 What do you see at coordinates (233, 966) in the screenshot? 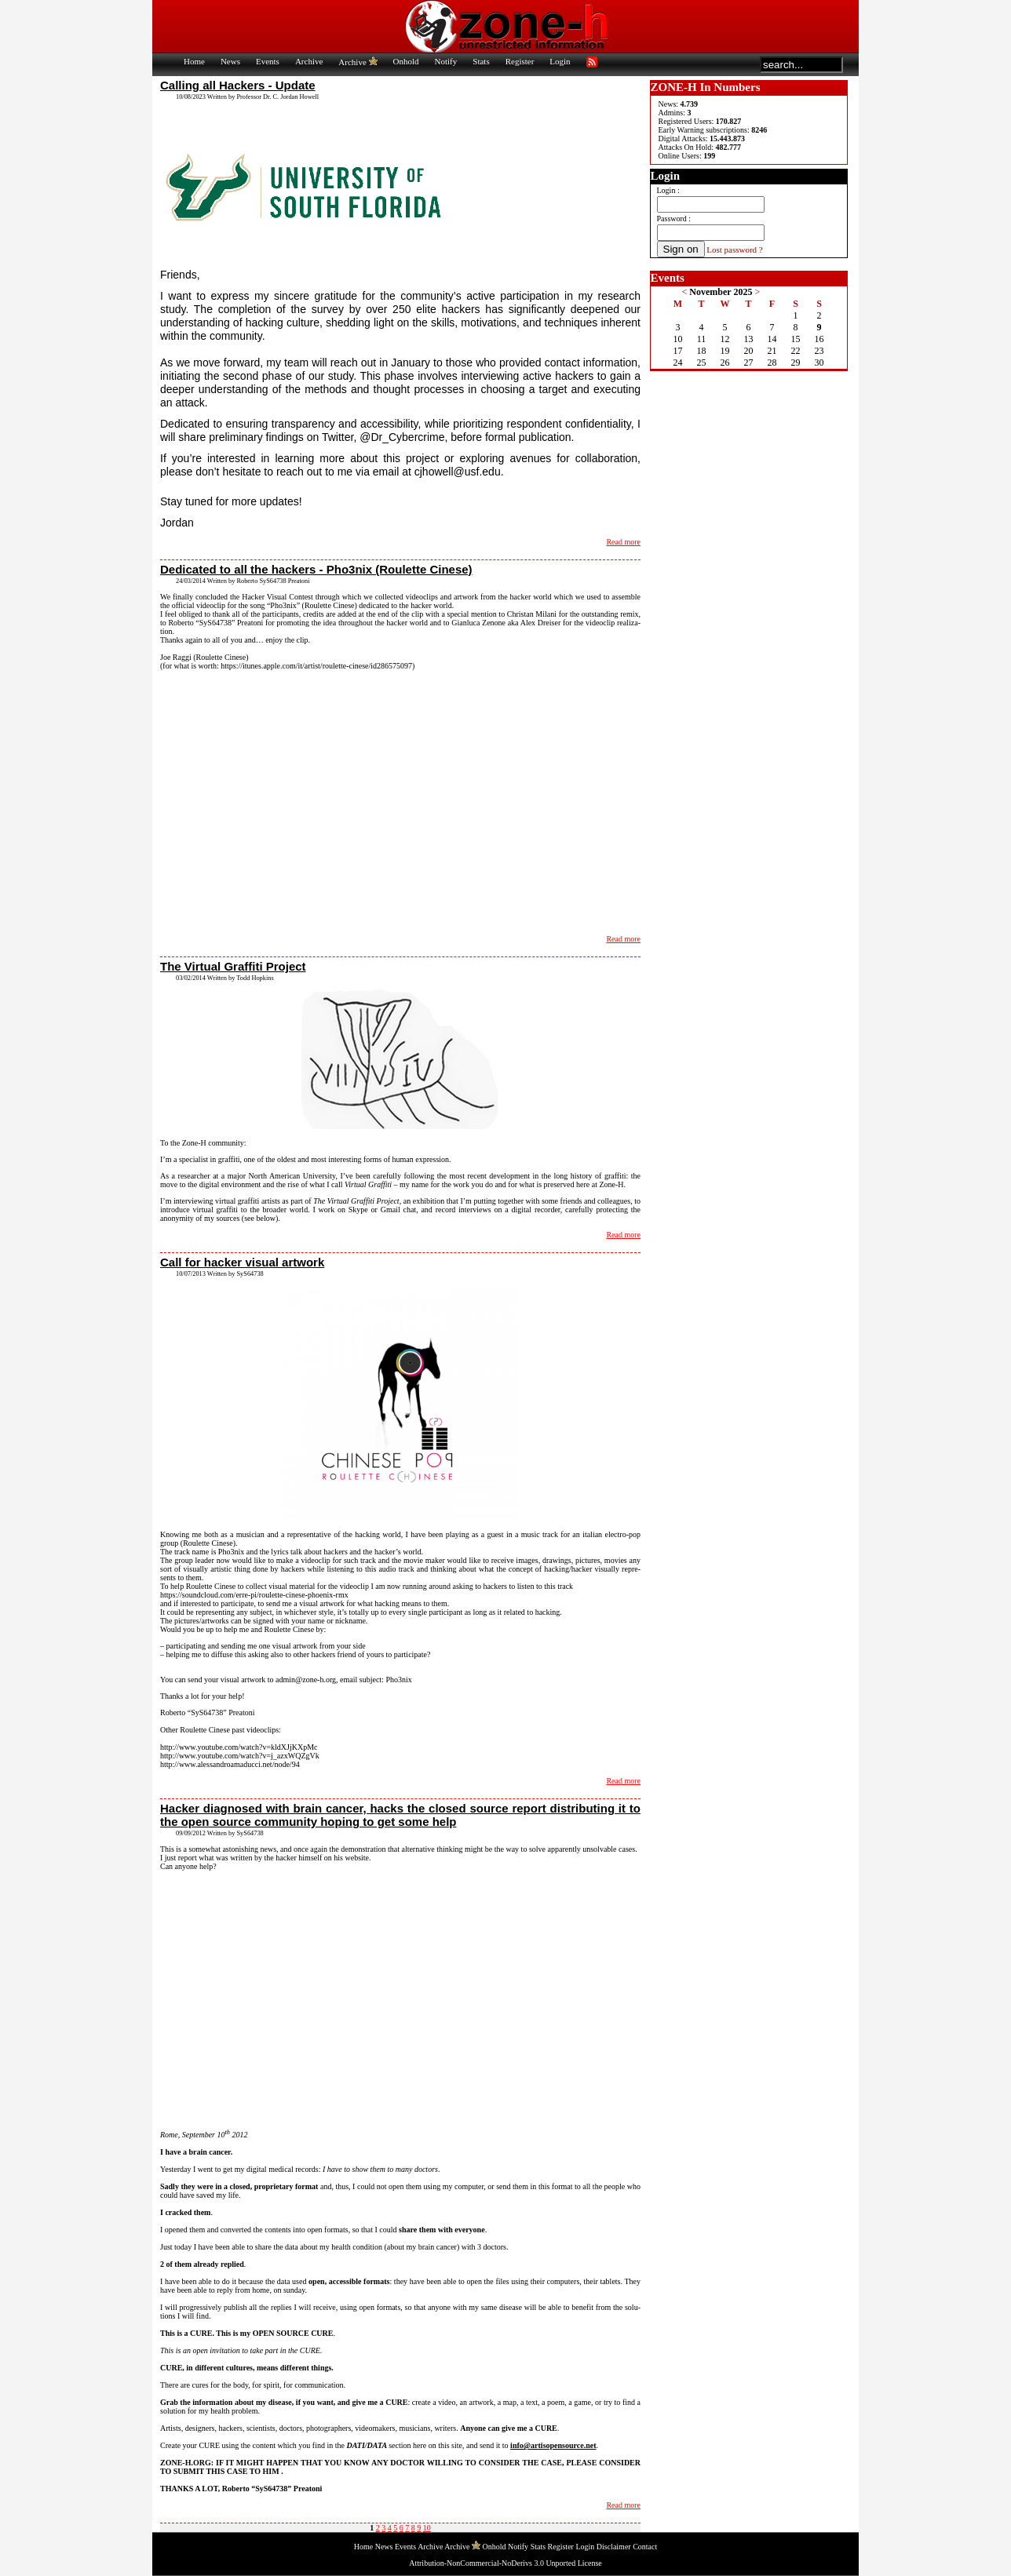
I see `The Virtual Graffiti Project` at bounding box center [233, 966].